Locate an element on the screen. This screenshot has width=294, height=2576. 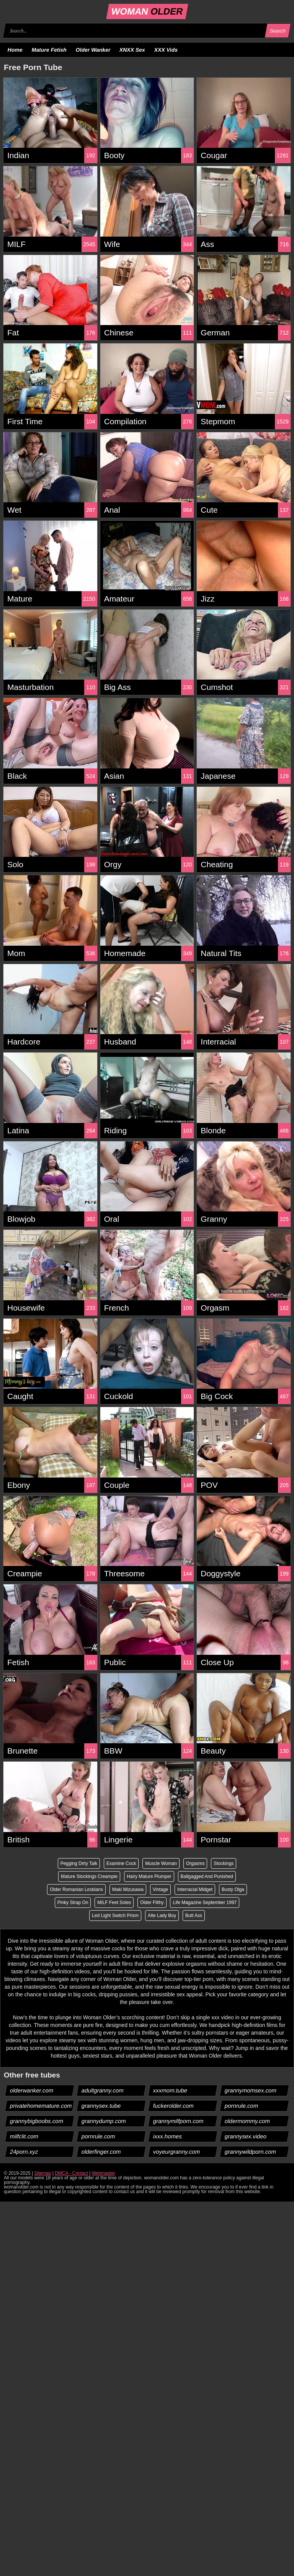
grannymomsex.com is located at coordinates (250, 2090).